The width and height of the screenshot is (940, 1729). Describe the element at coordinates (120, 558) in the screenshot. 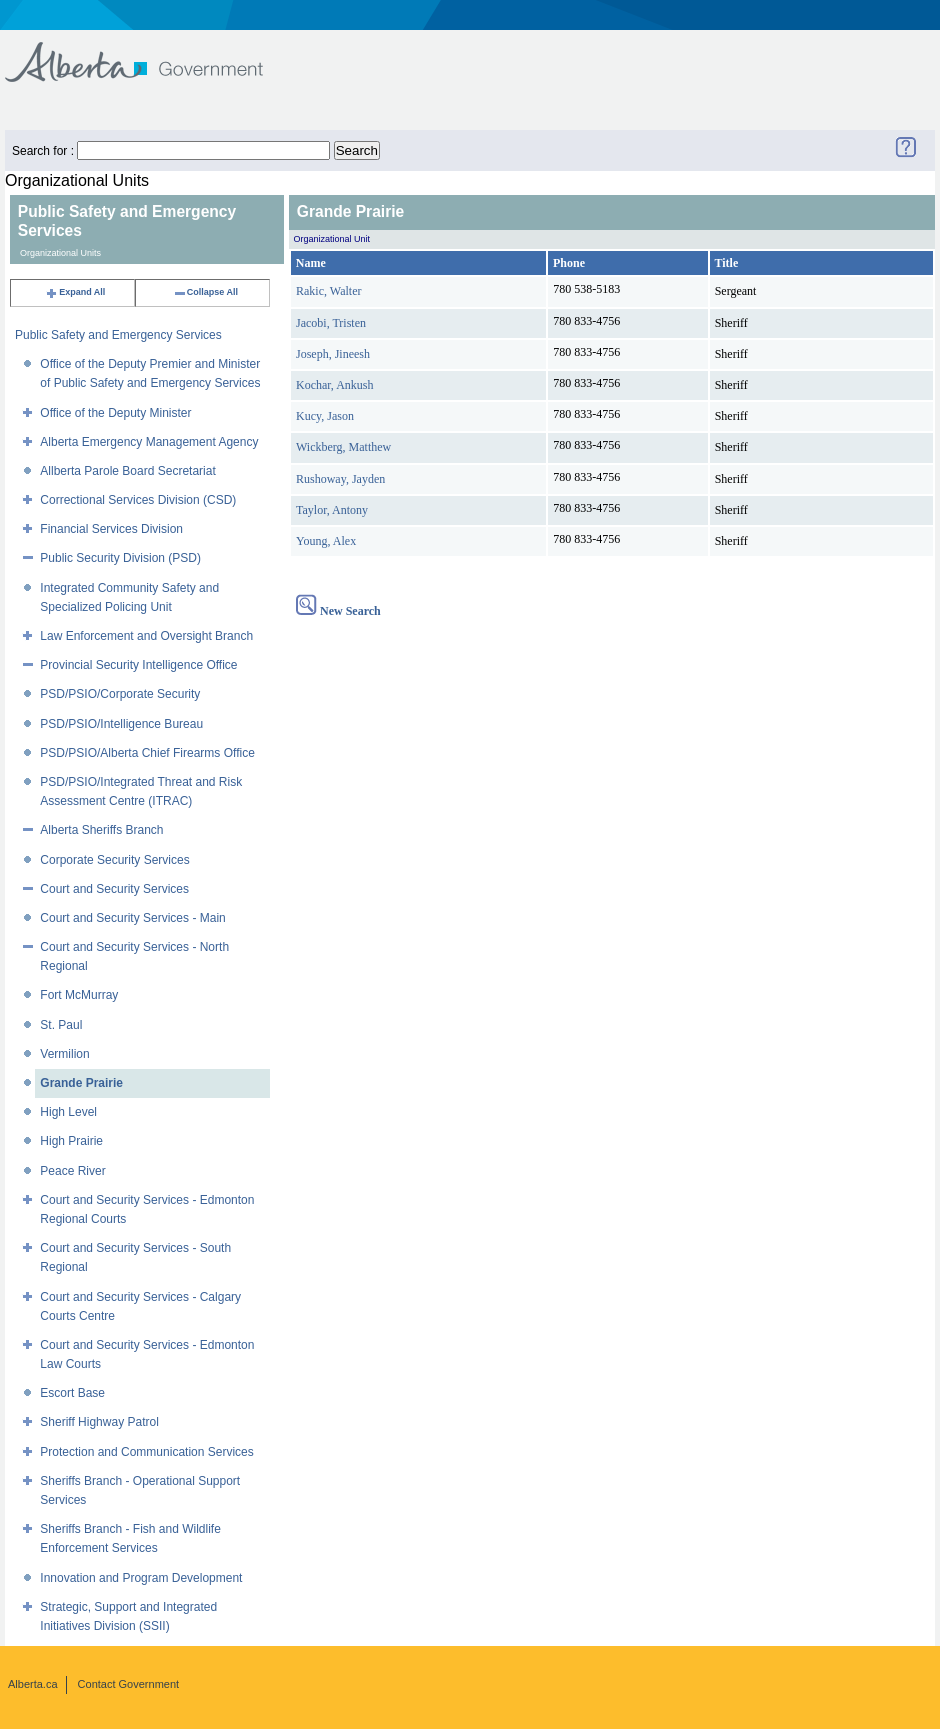

I see `Public Security Division (PSD)` at that location.